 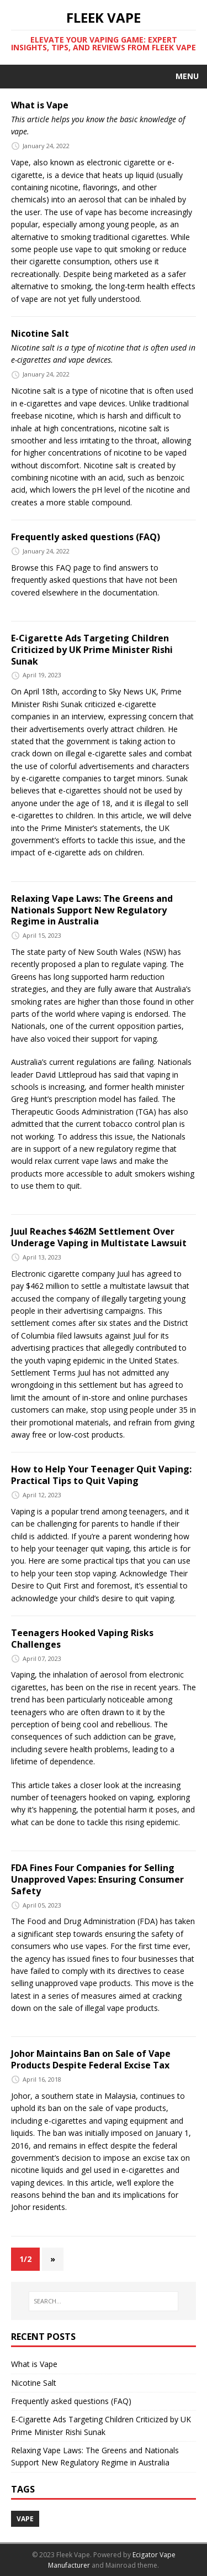 What do you see at coordinates (92, 649) in the screenshot?
I see `E-Cigarette Ads Targeting Children Criticized by UK Prime Minister Rishi Sunak` at bounding box center [92, 649].